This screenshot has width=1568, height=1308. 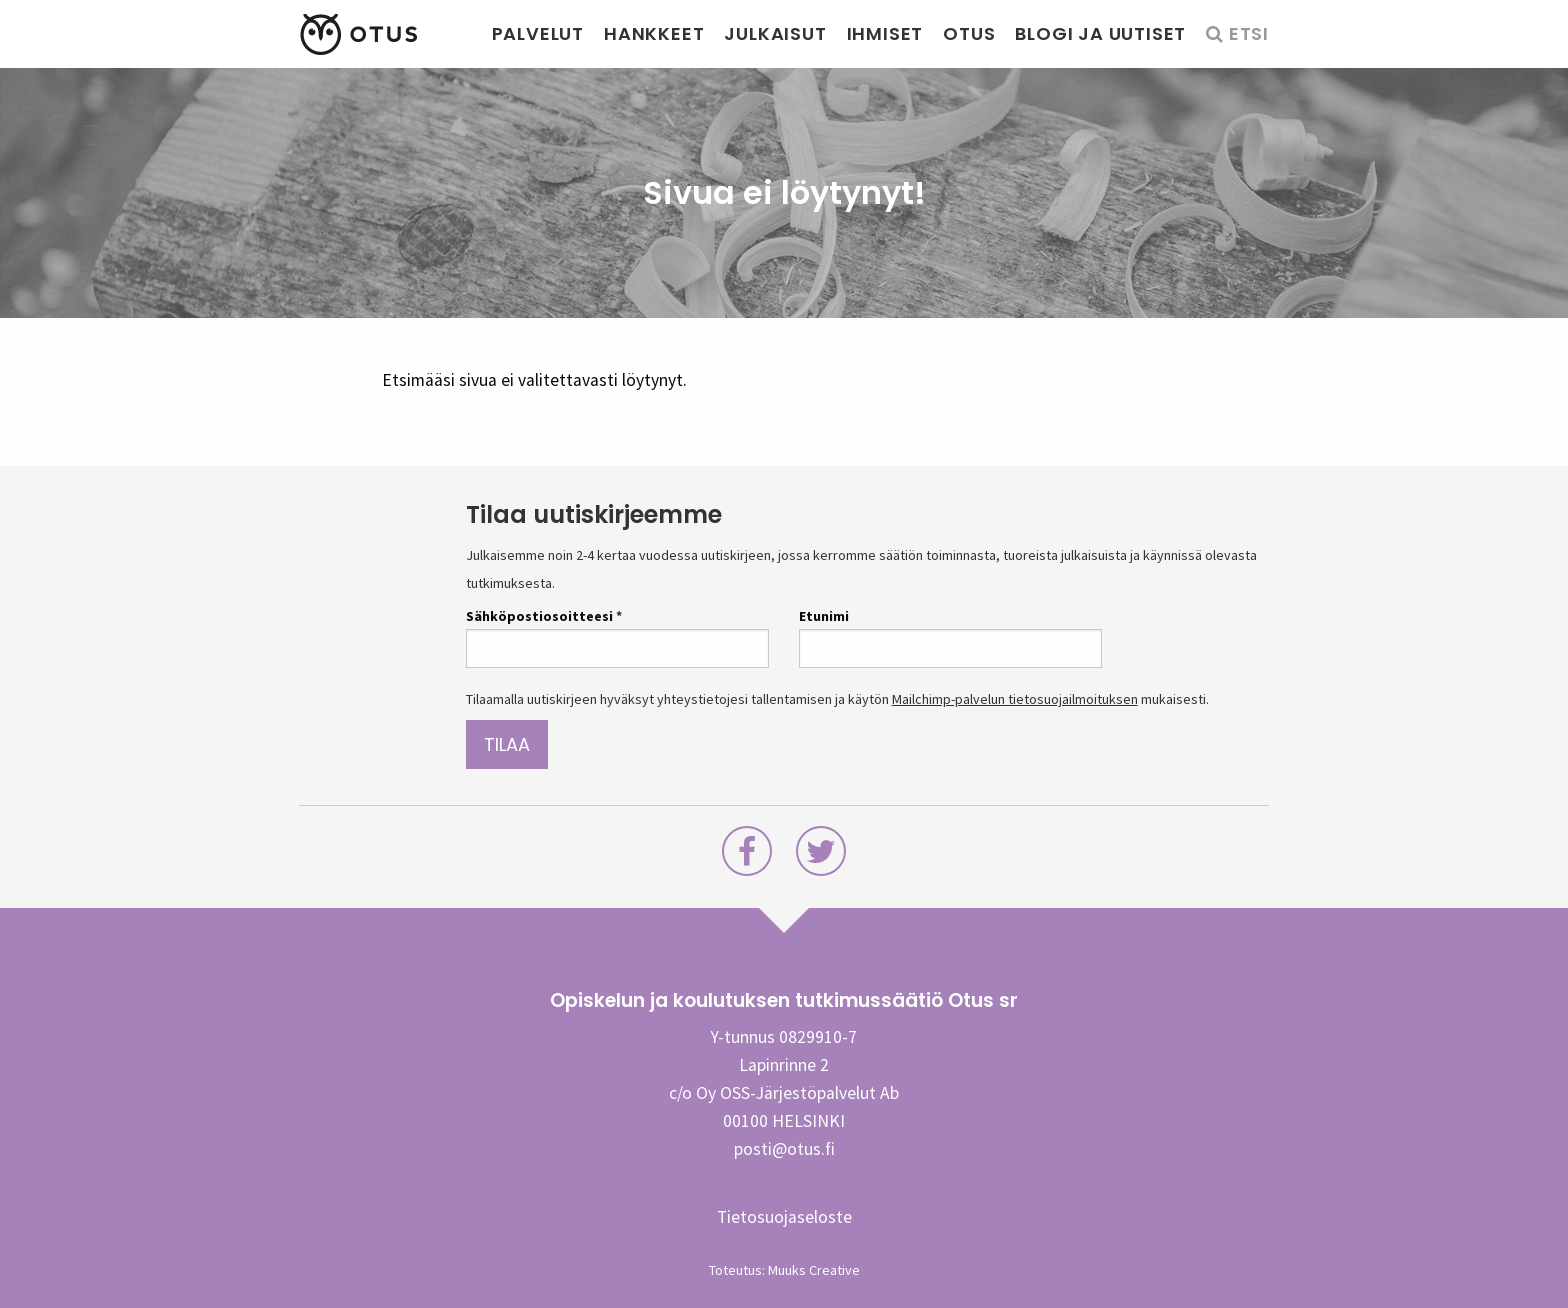 I want to click on posti@otus.fi, so click(x=784, y=1149).